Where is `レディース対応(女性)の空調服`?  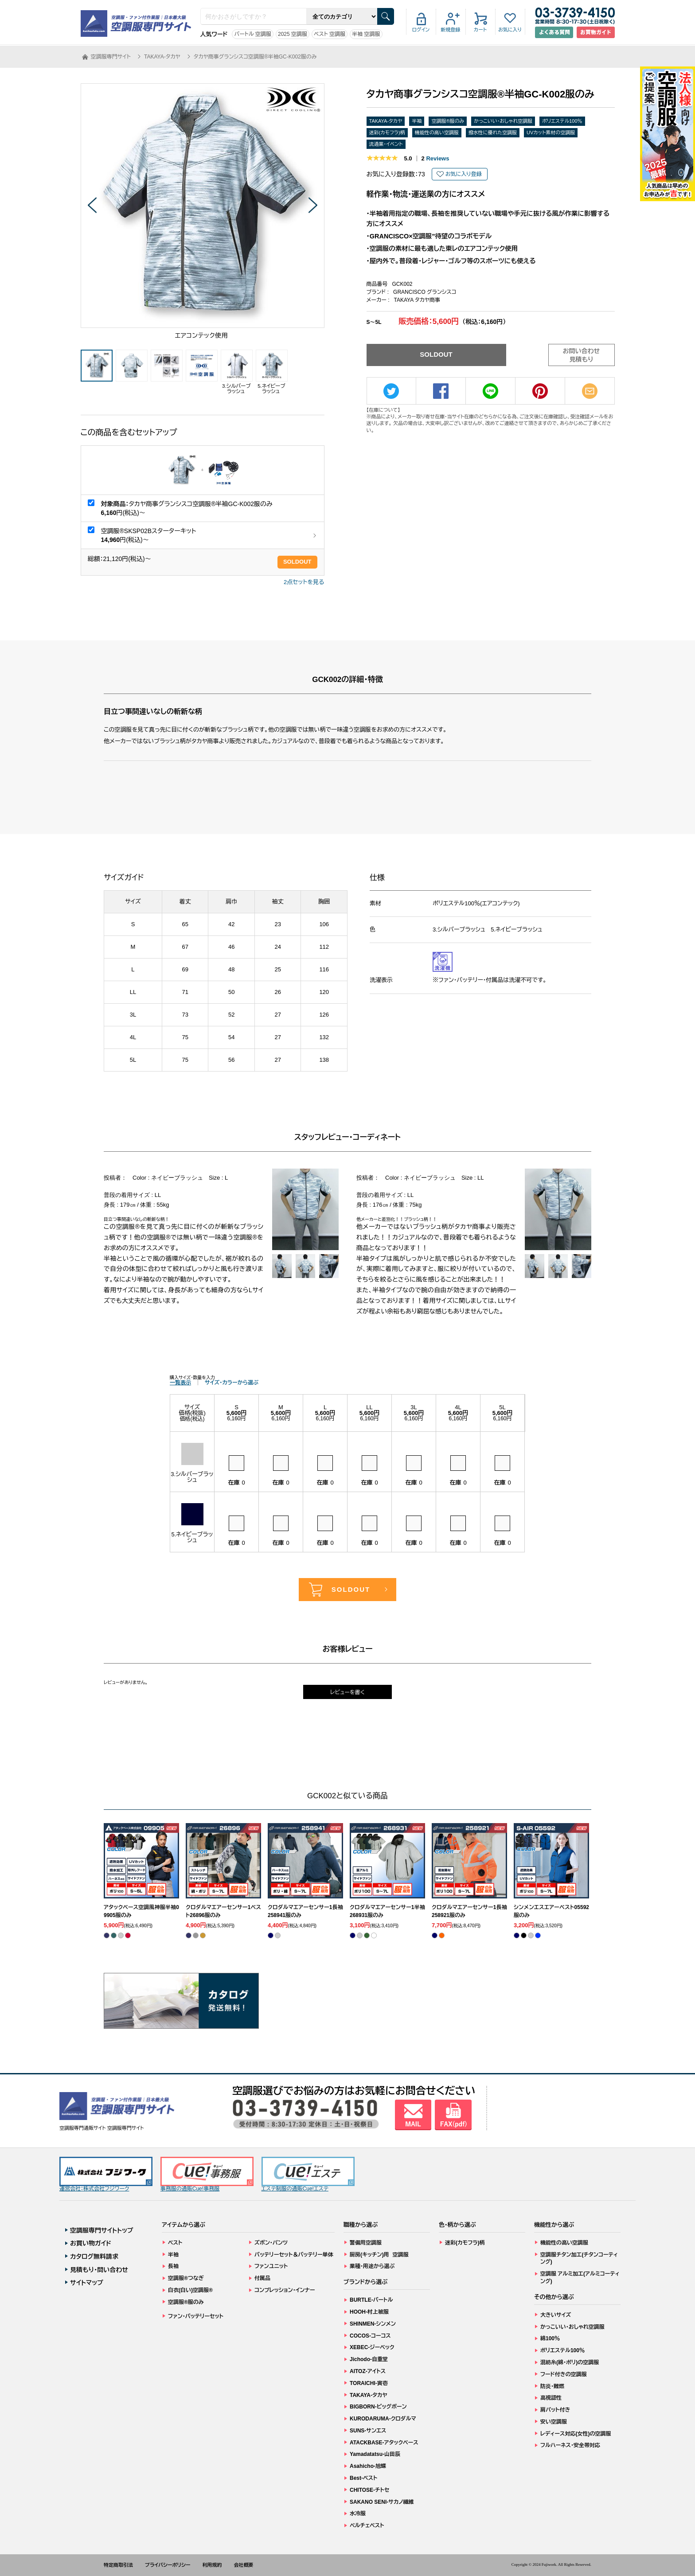 レディース対応(女性)の空調服 is located at coordinates (575, 2434).